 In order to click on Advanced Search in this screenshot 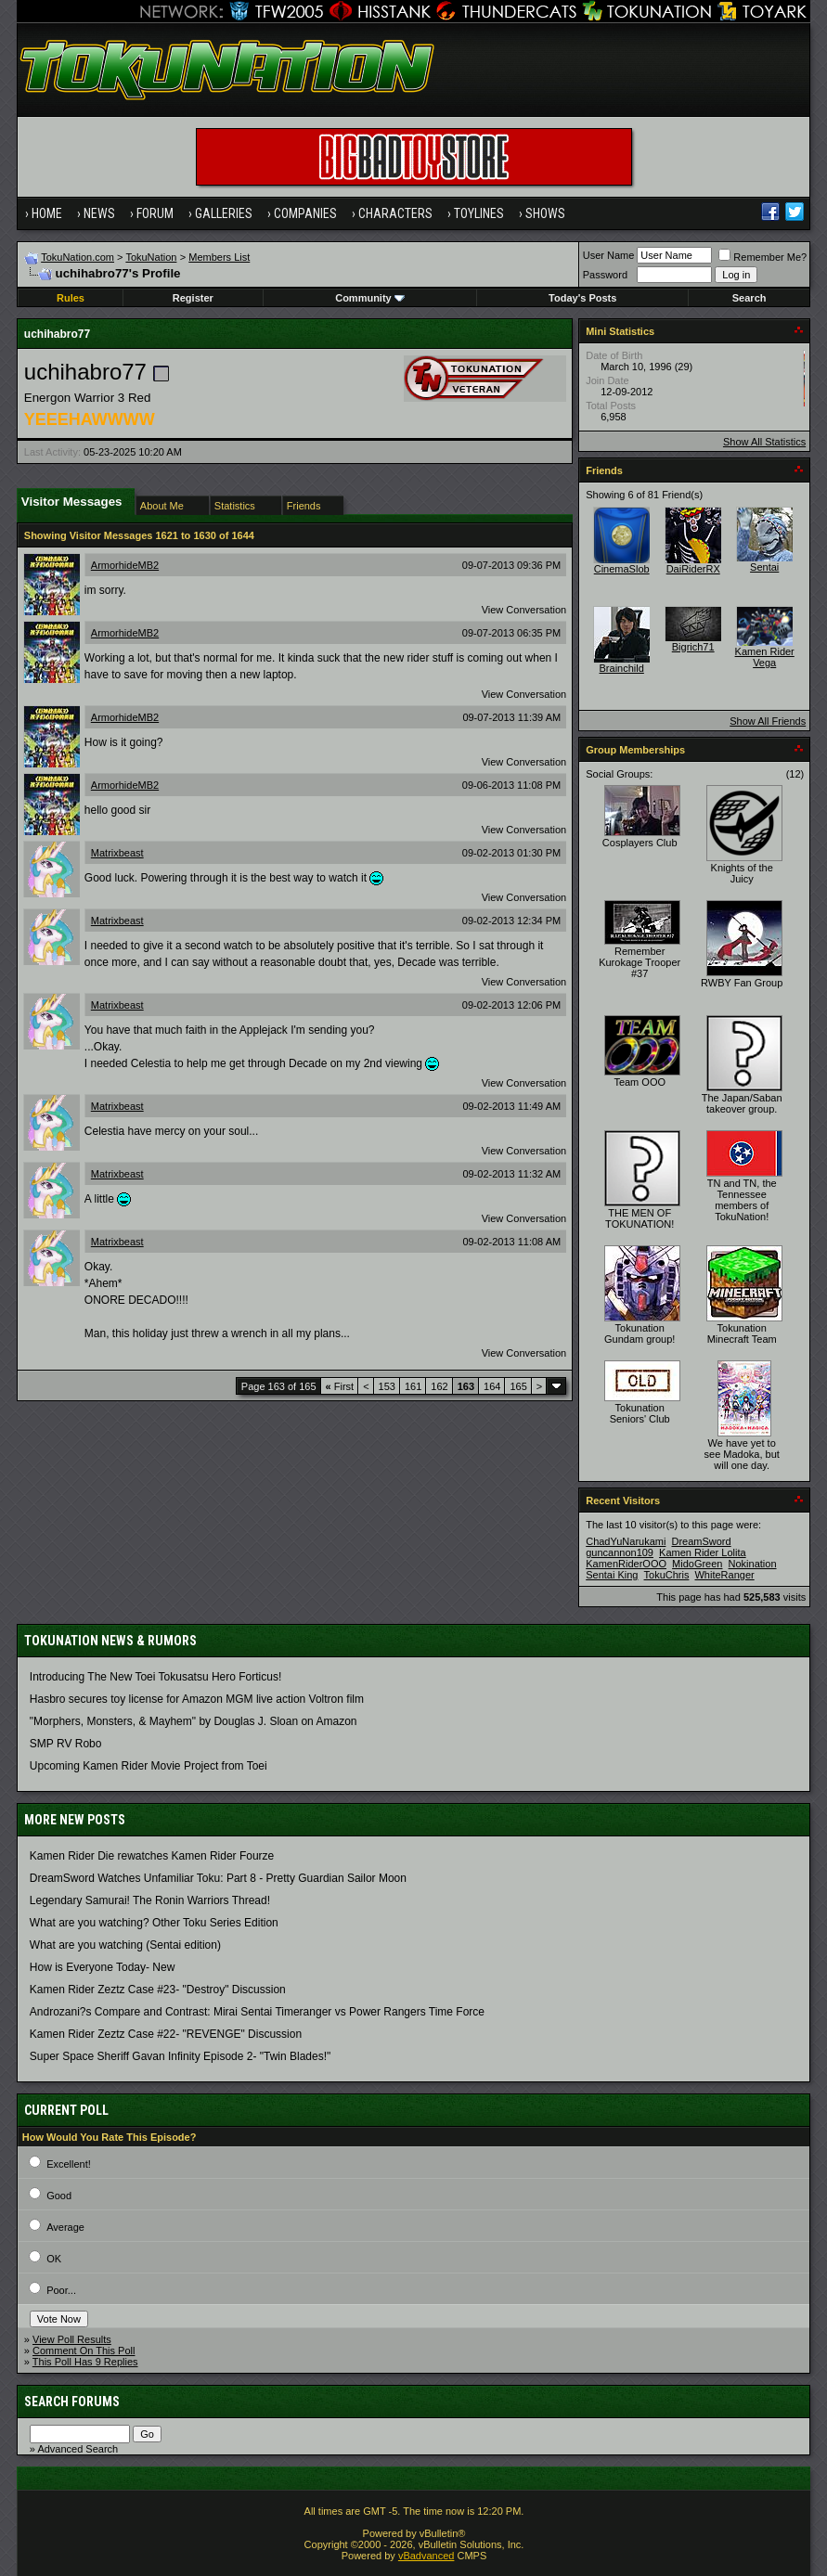, I will do `click(77, 2448)`.